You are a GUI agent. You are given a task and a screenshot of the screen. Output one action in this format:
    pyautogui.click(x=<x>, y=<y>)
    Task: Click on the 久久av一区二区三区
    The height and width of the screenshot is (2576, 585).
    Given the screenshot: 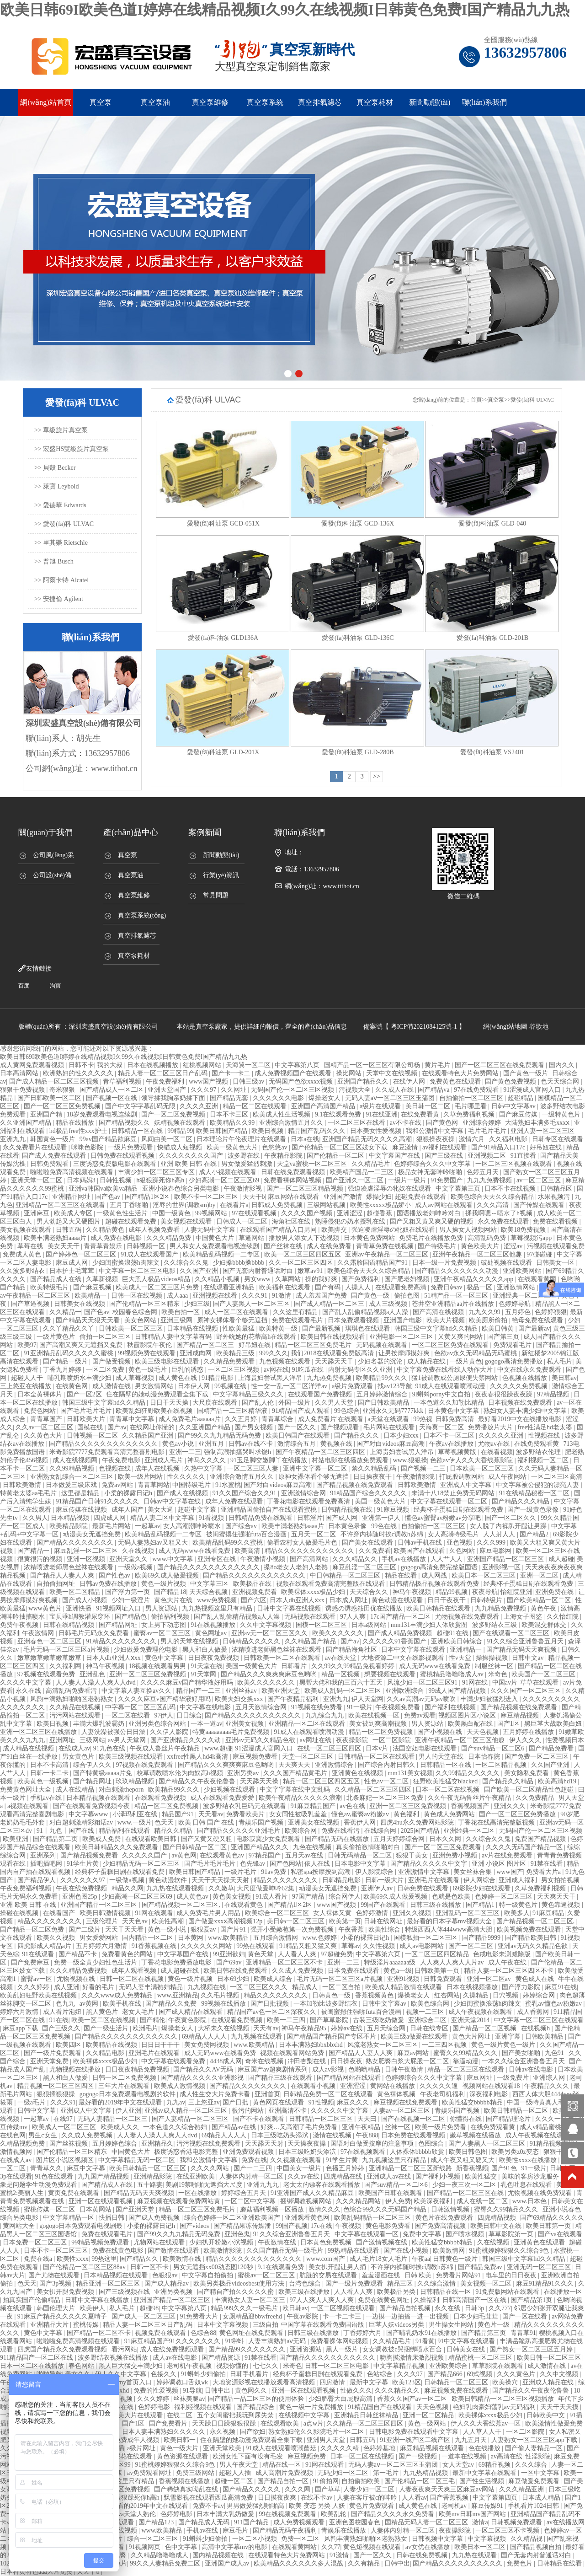 What is the action you would take?
    pyautogui.click(x=45, y=1427)
    